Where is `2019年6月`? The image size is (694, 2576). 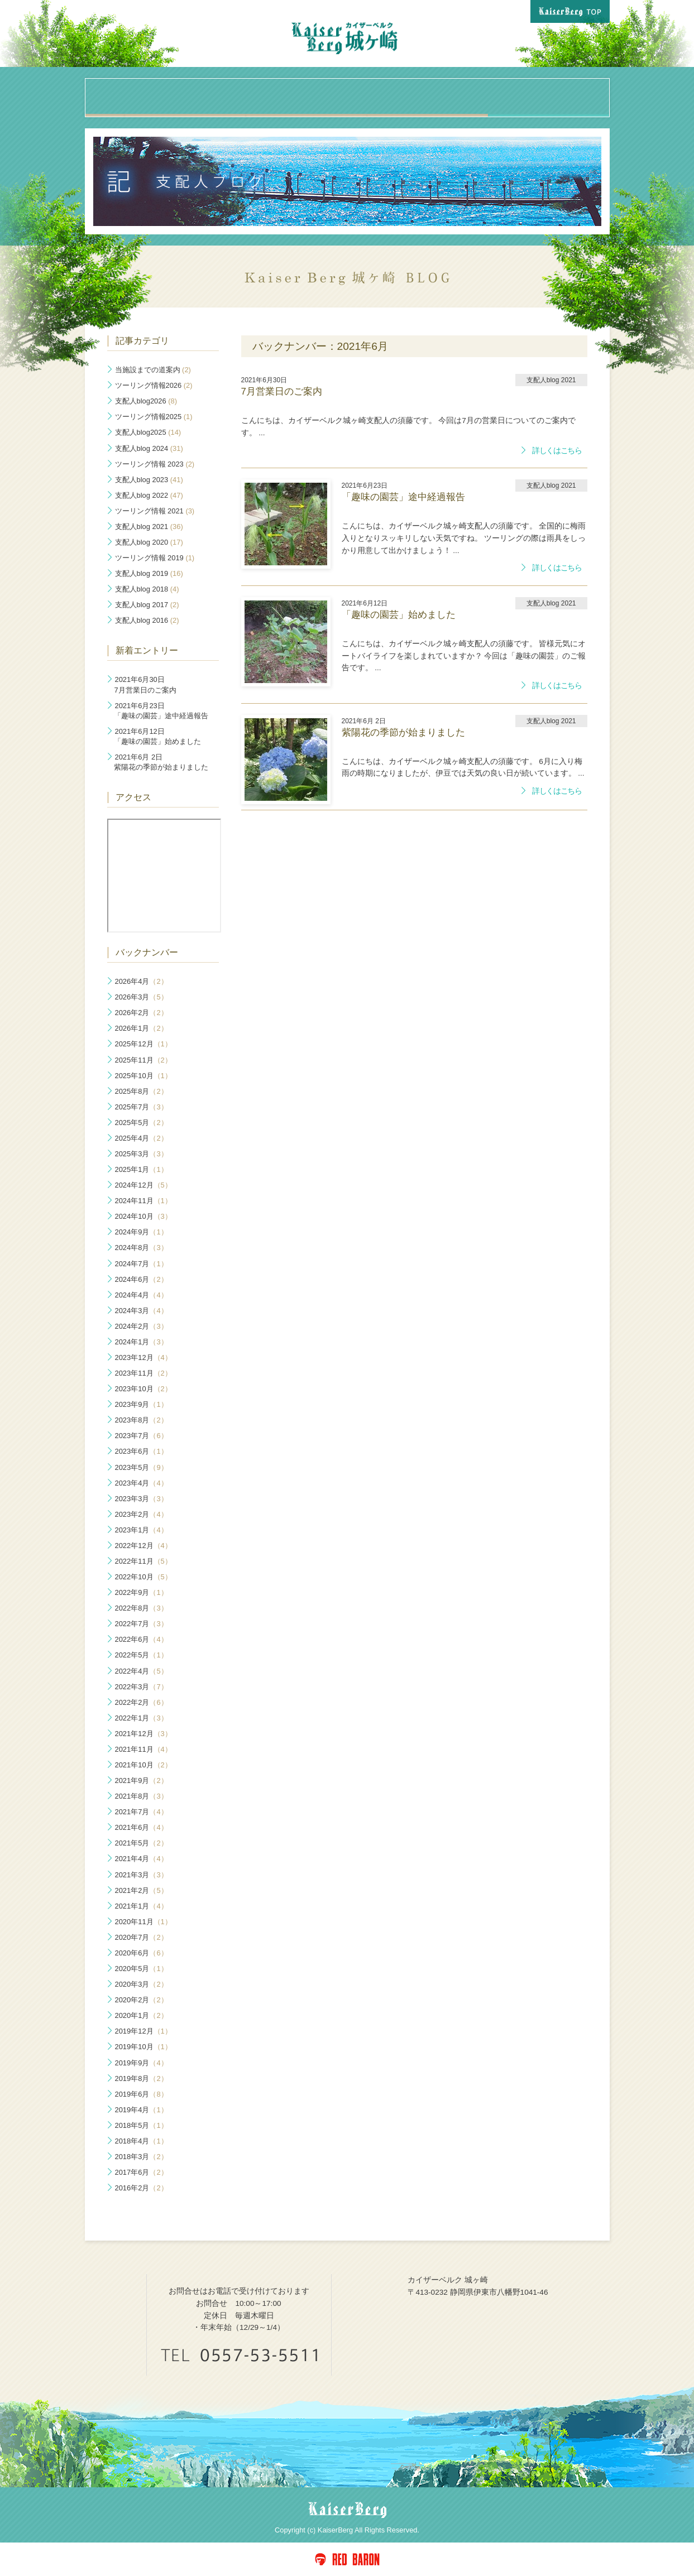
2019年6月 is located at coordinates (141, 2094).